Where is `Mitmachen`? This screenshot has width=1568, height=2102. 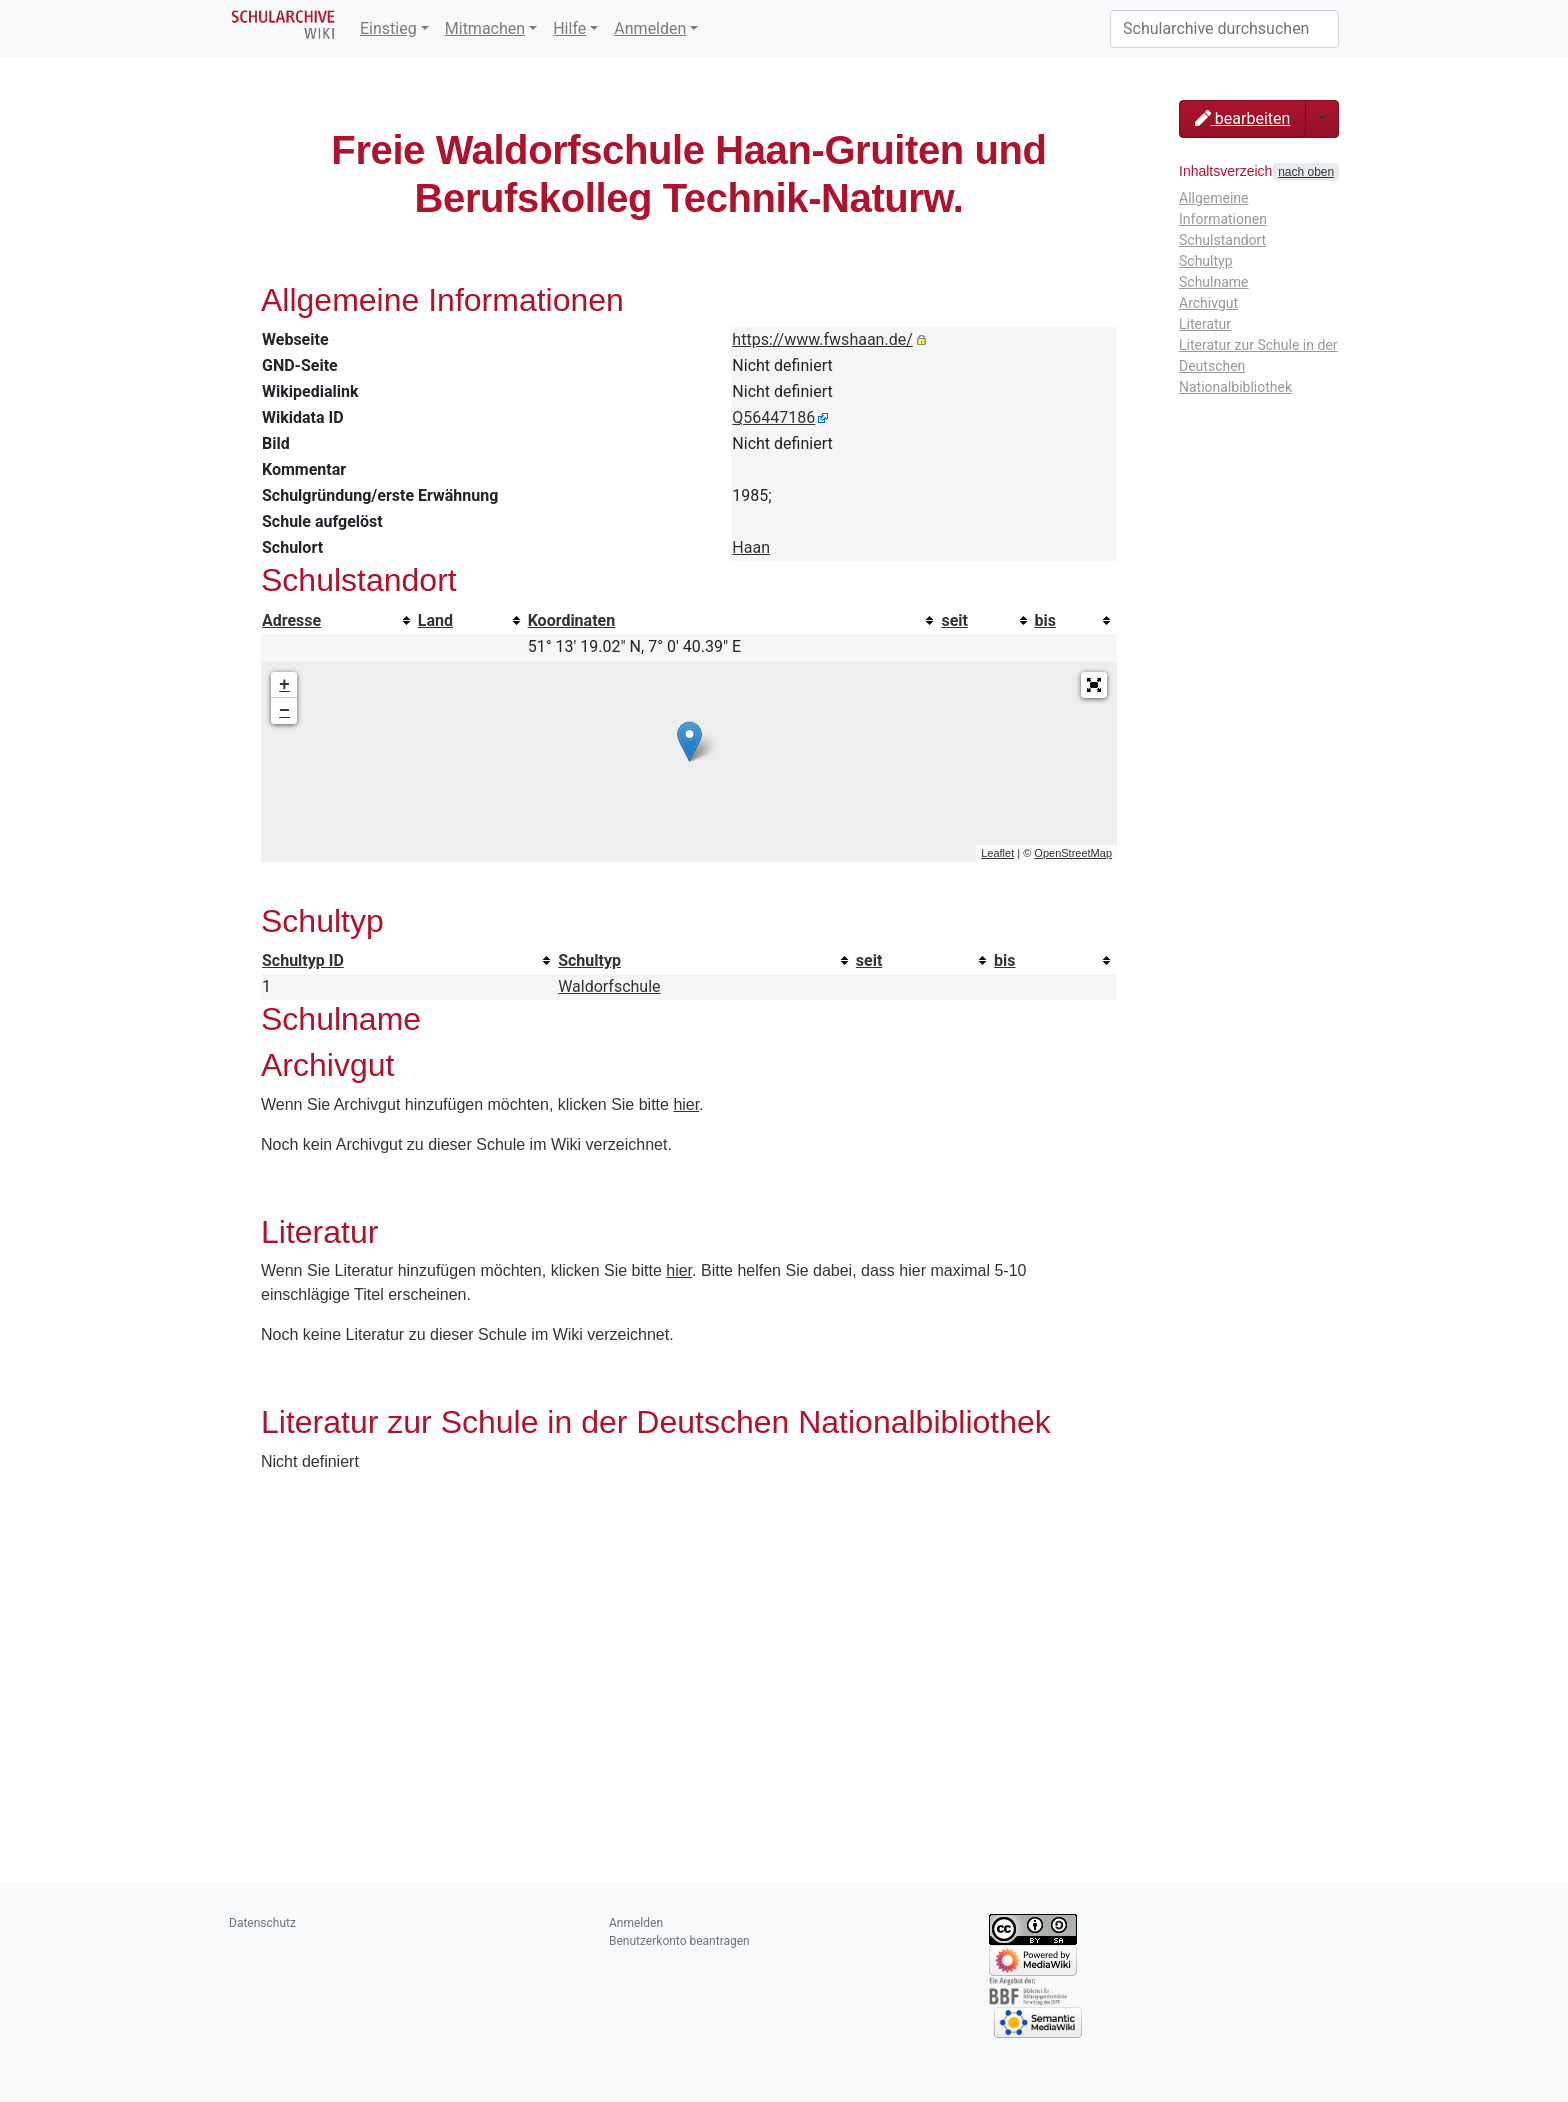
Mitmachen is located at coordinates (485, 28).